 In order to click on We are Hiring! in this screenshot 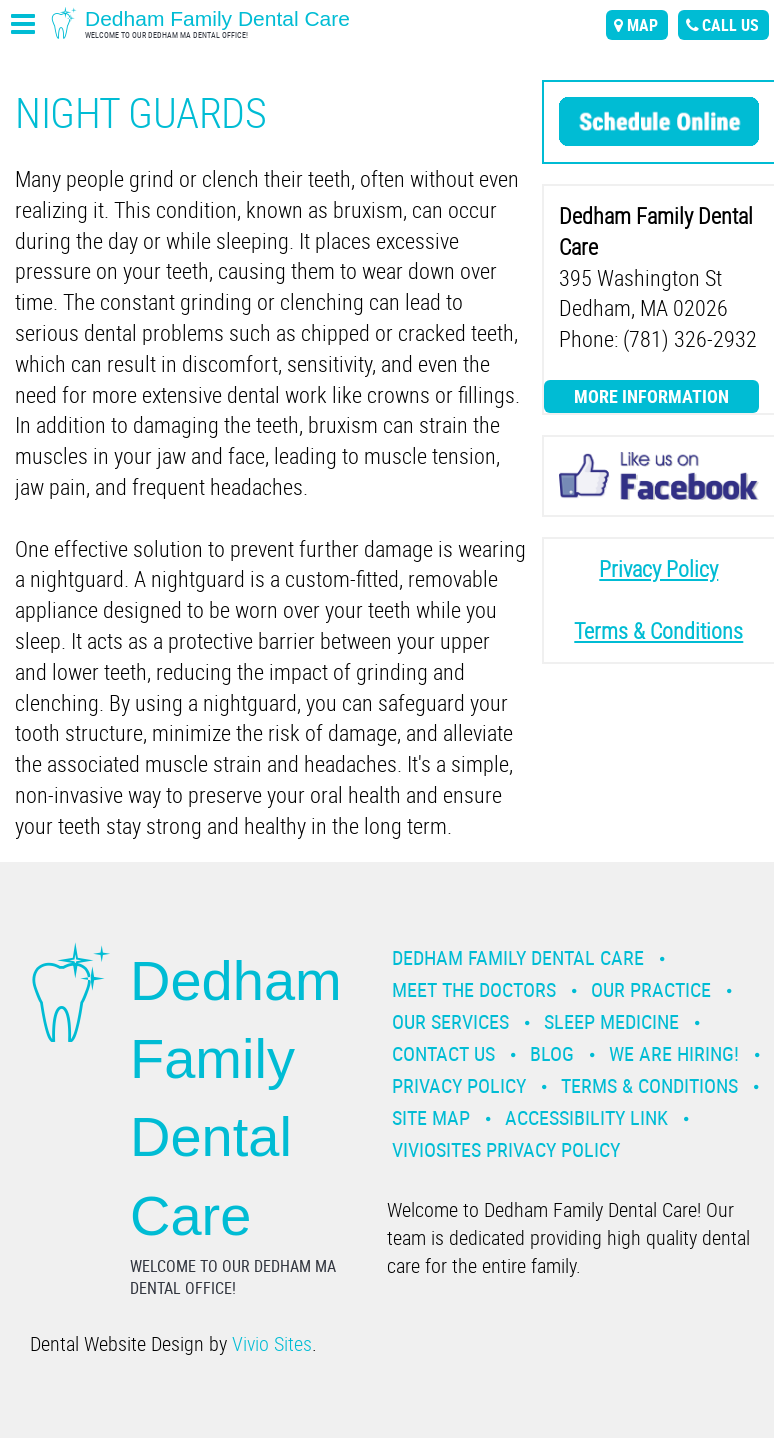, I will do `click(674, 1053)`.